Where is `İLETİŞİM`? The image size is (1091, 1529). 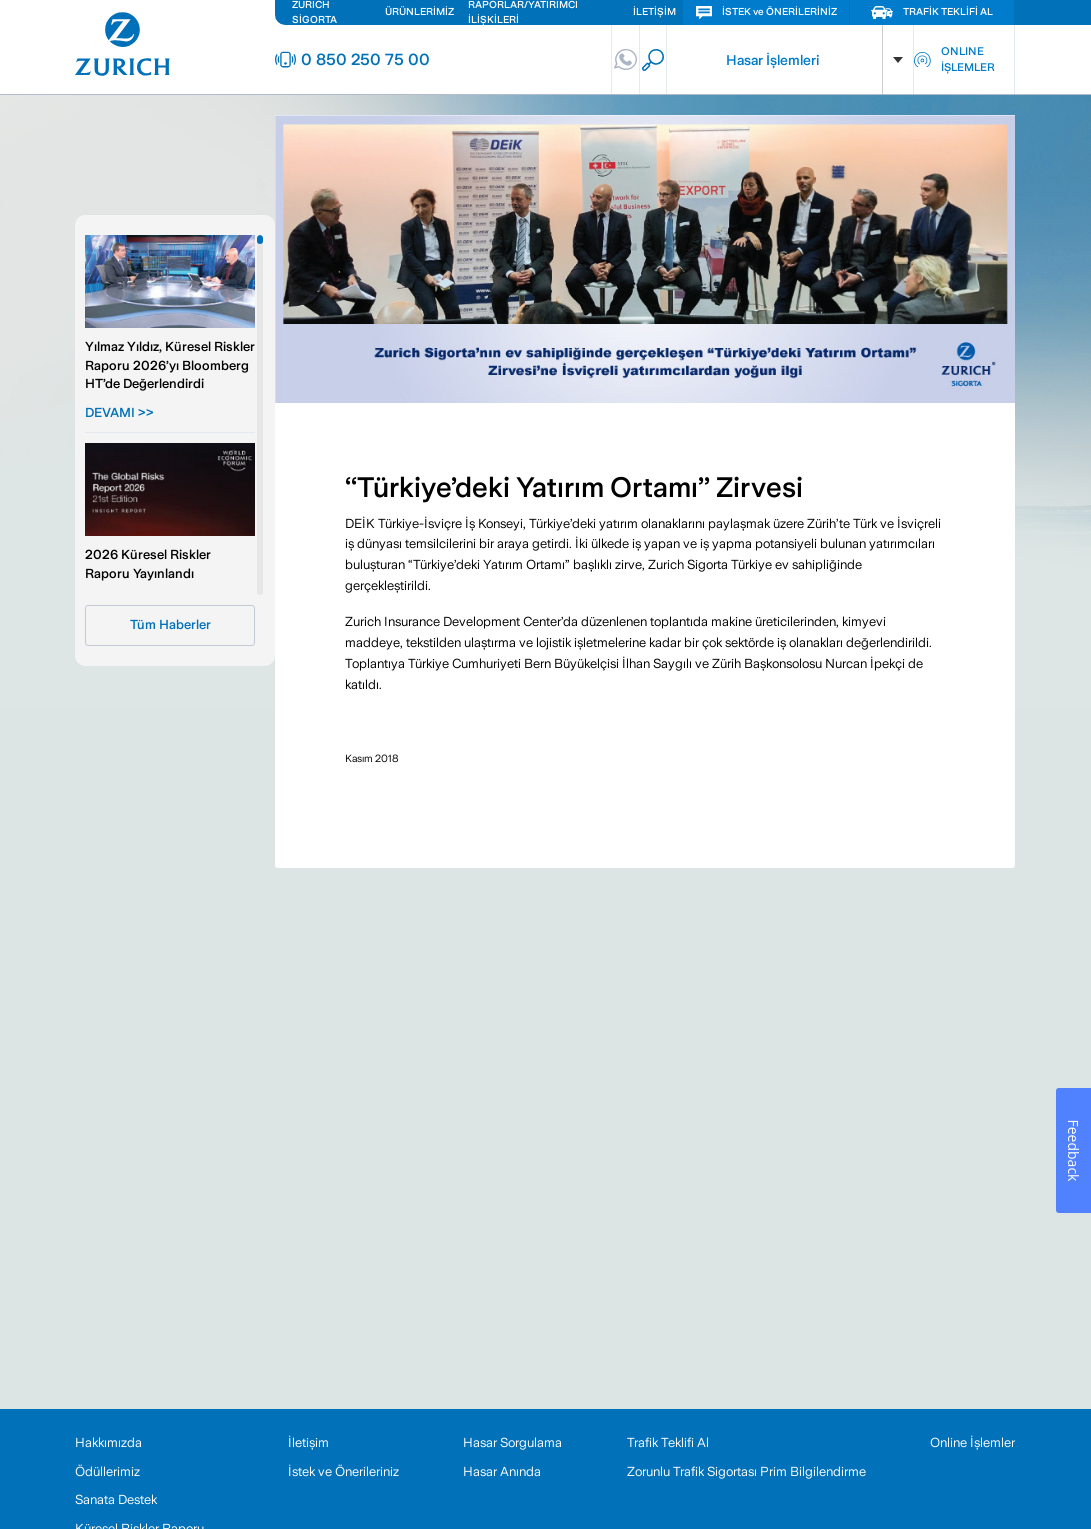 İLETİŞİM is located at coordinates (654, 11).